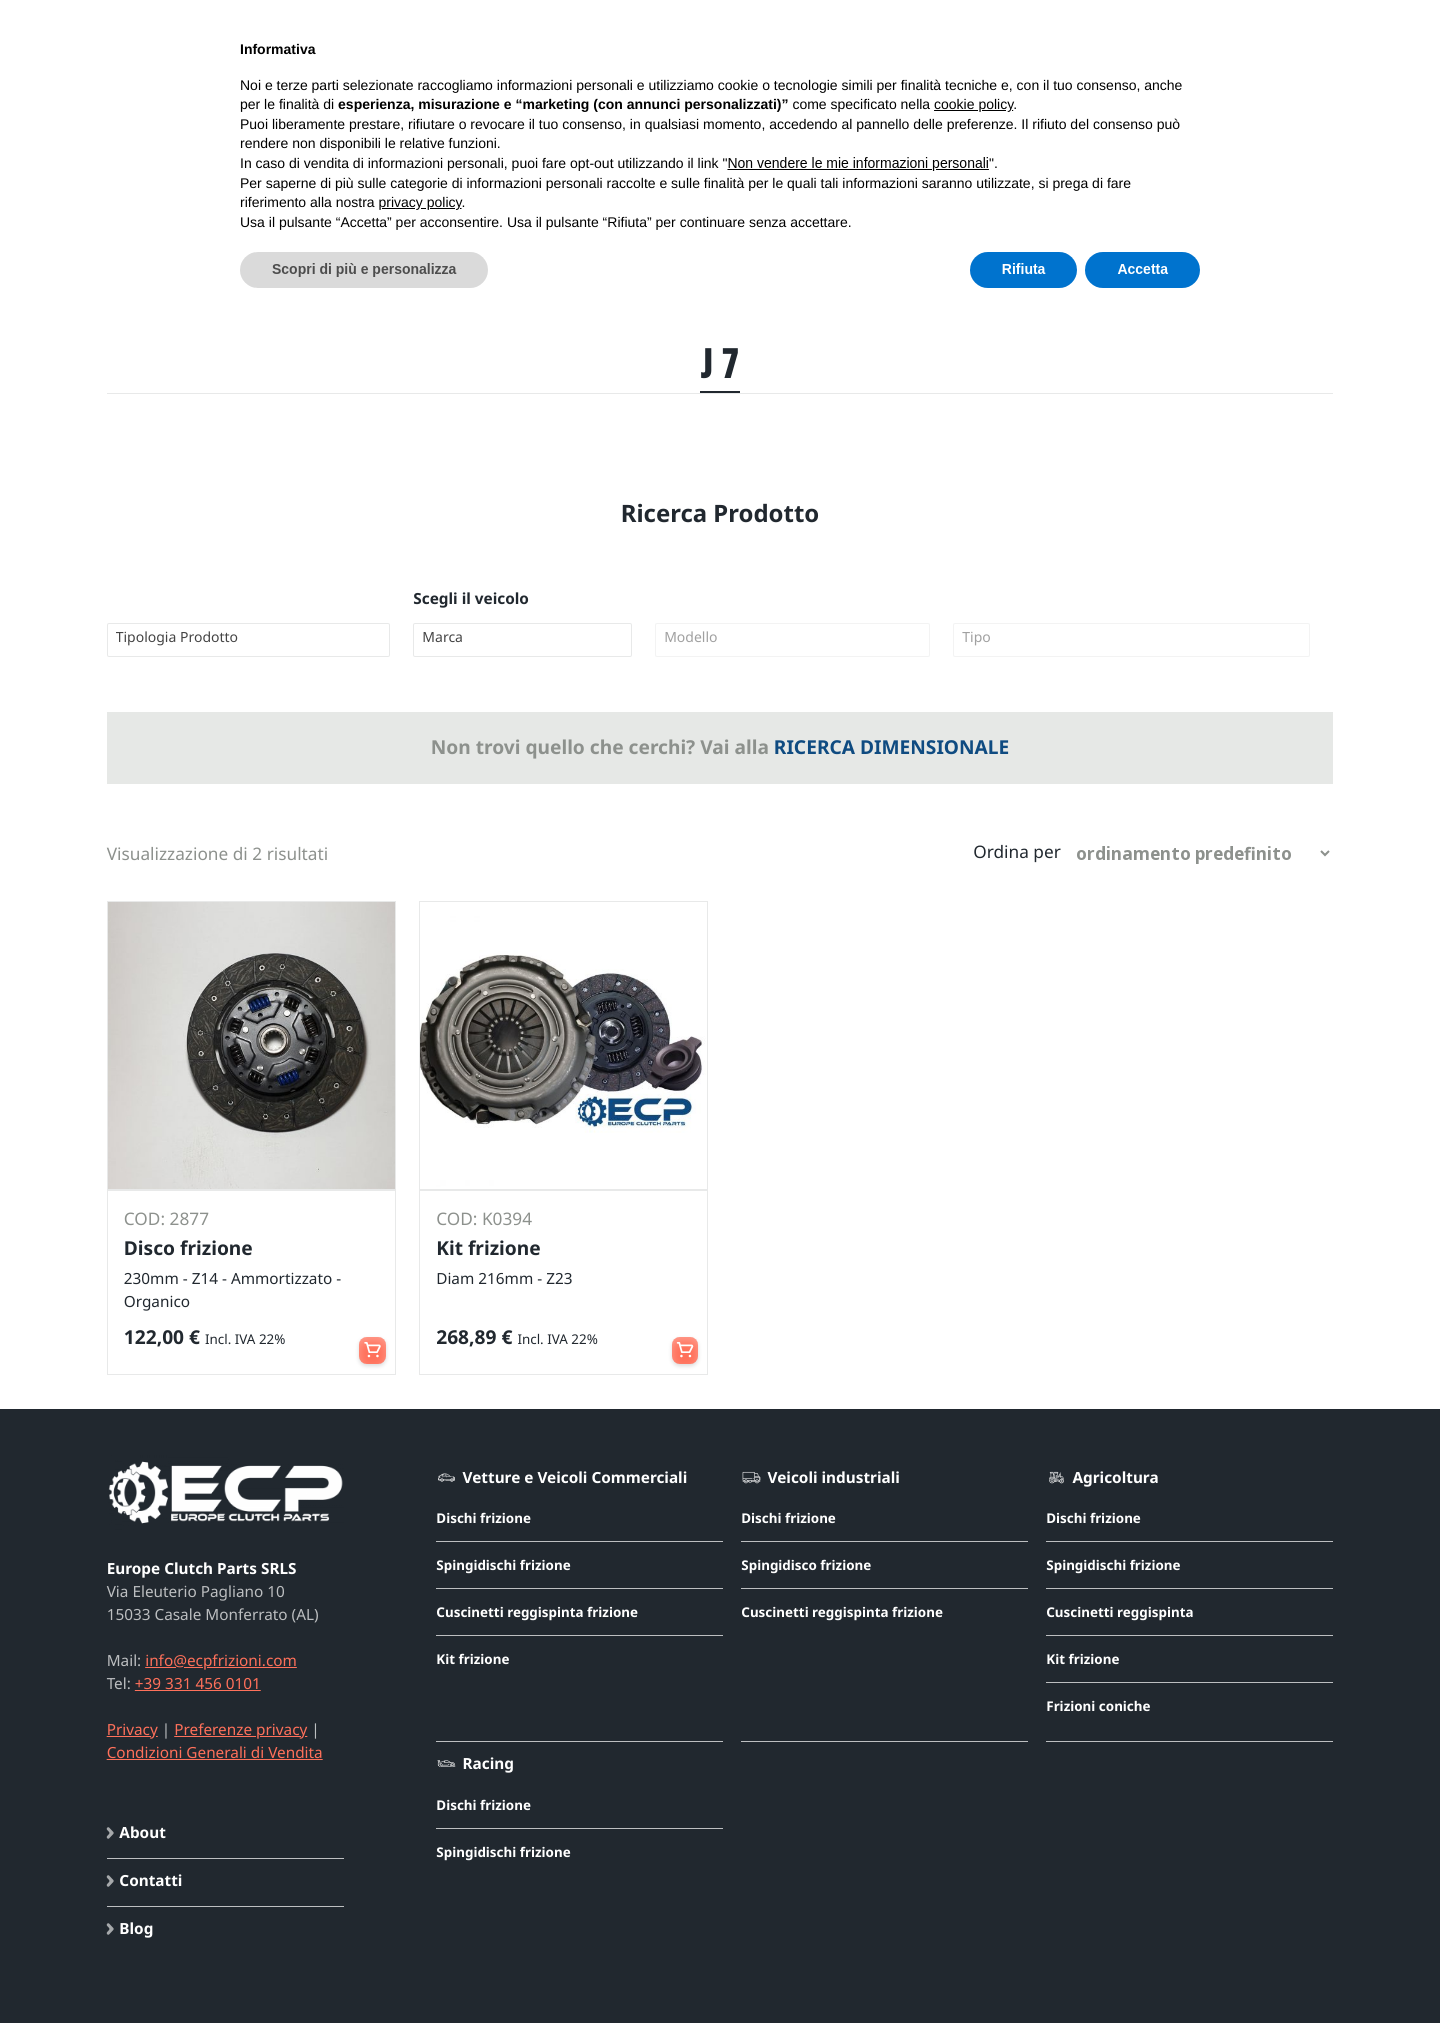 This screenshot has width=1440, height=2025. I want to click on Cuscinetti reggispinta, so click(1119, 1614).